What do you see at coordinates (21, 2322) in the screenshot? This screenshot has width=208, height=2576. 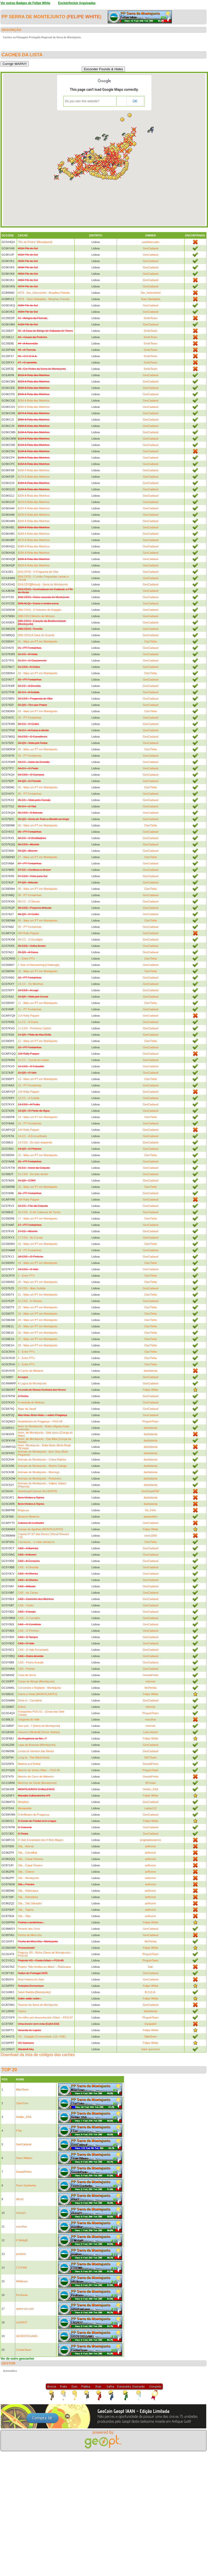 I see `LAGROT` at bounding box center [21, 2322].